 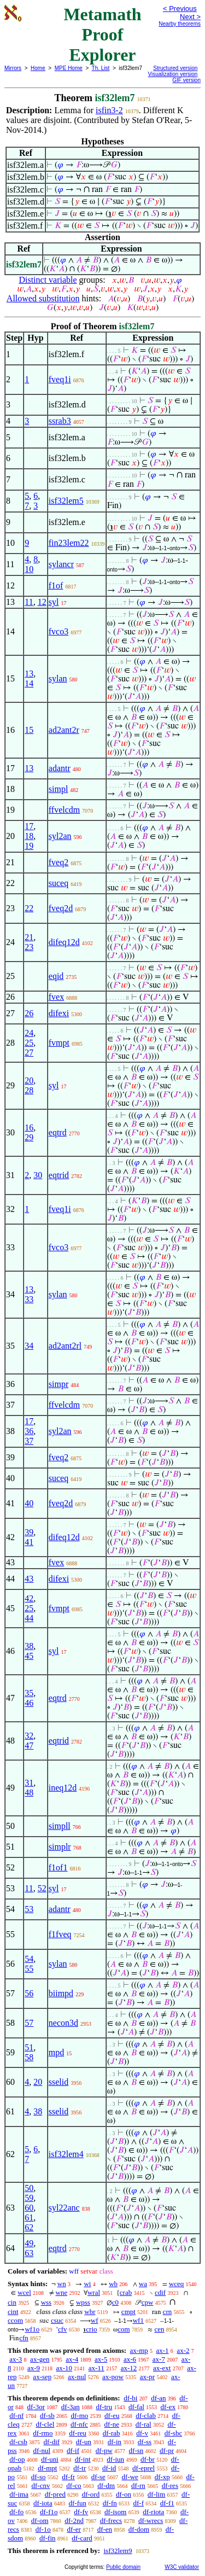 I want to click on 15, so click(x=29, y=730).